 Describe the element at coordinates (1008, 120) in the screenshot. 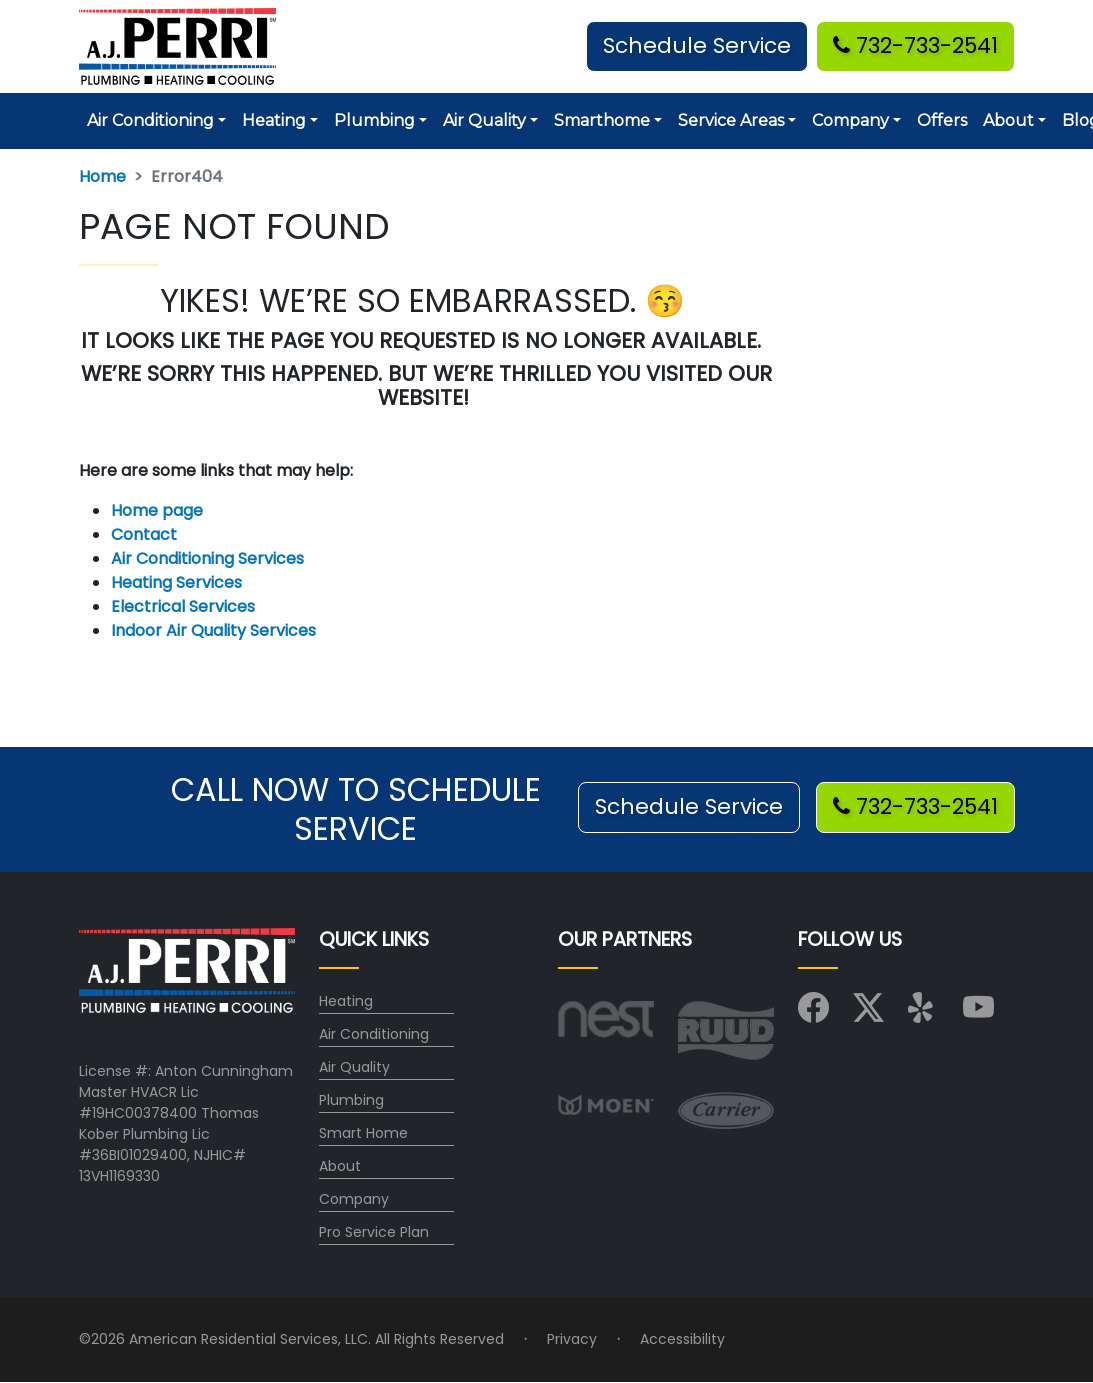

I see `About [button]` at that location.